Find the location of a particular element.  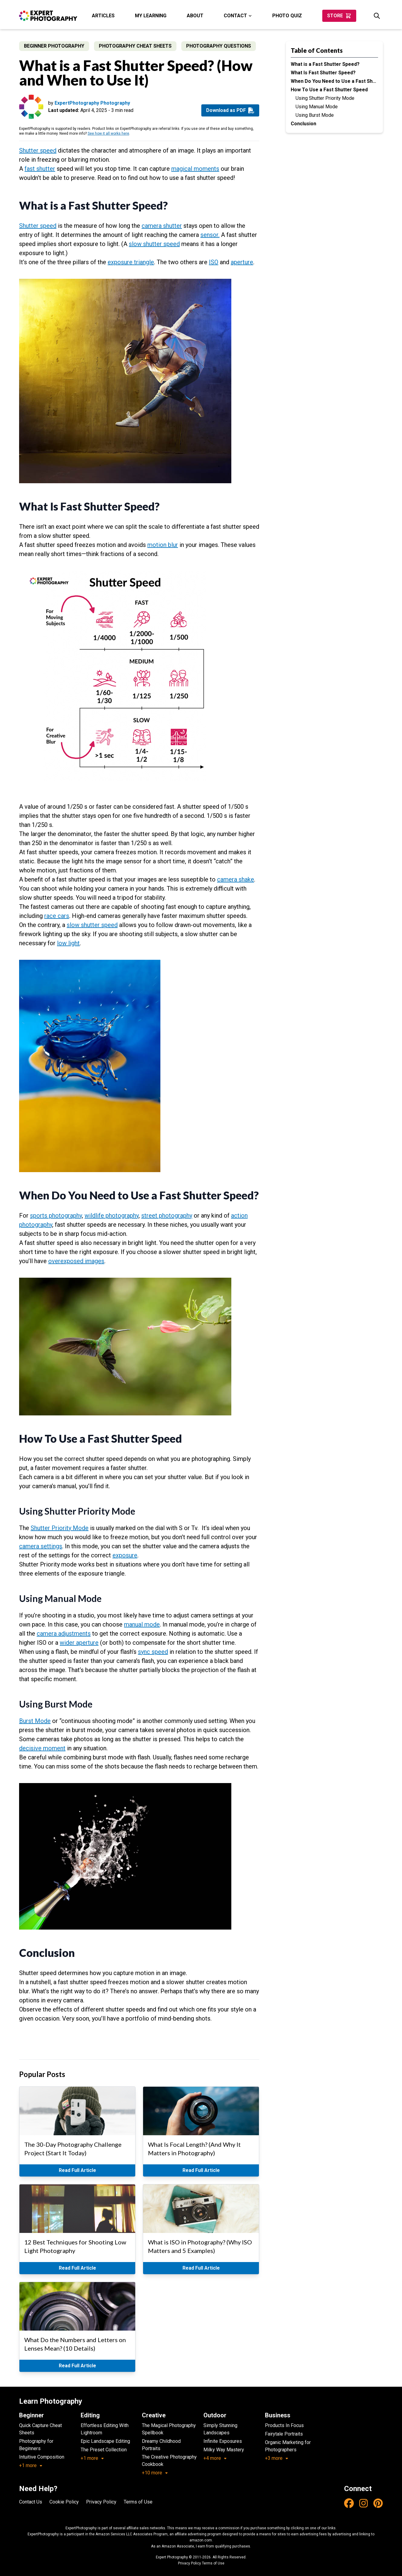

Terms of Use is located at coordinates (138, 2502).